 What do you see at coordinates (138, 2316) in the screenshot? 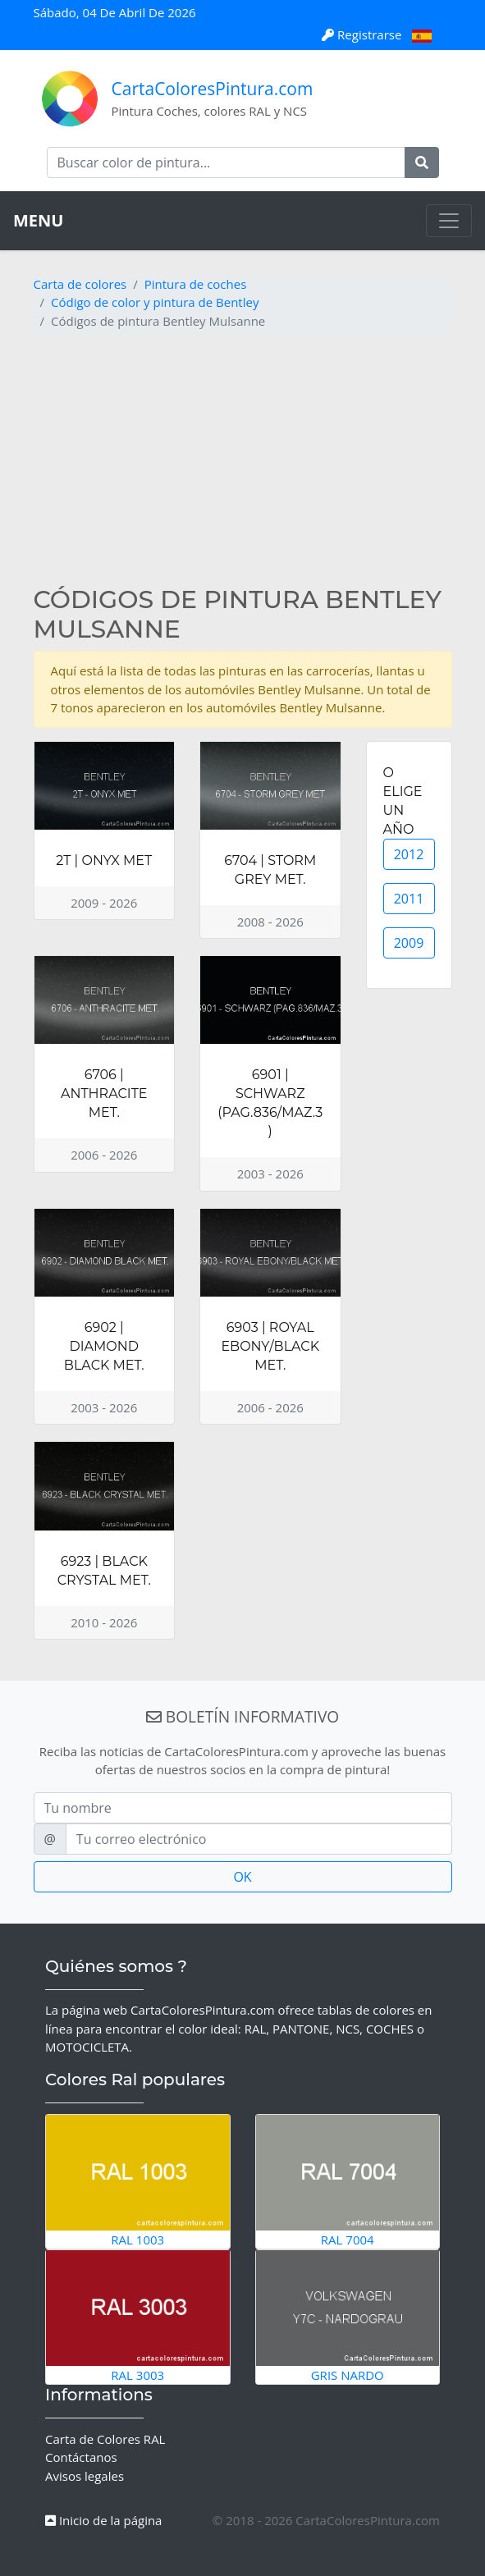
I see `RAL 3003` at bounding box center [138, 2316].